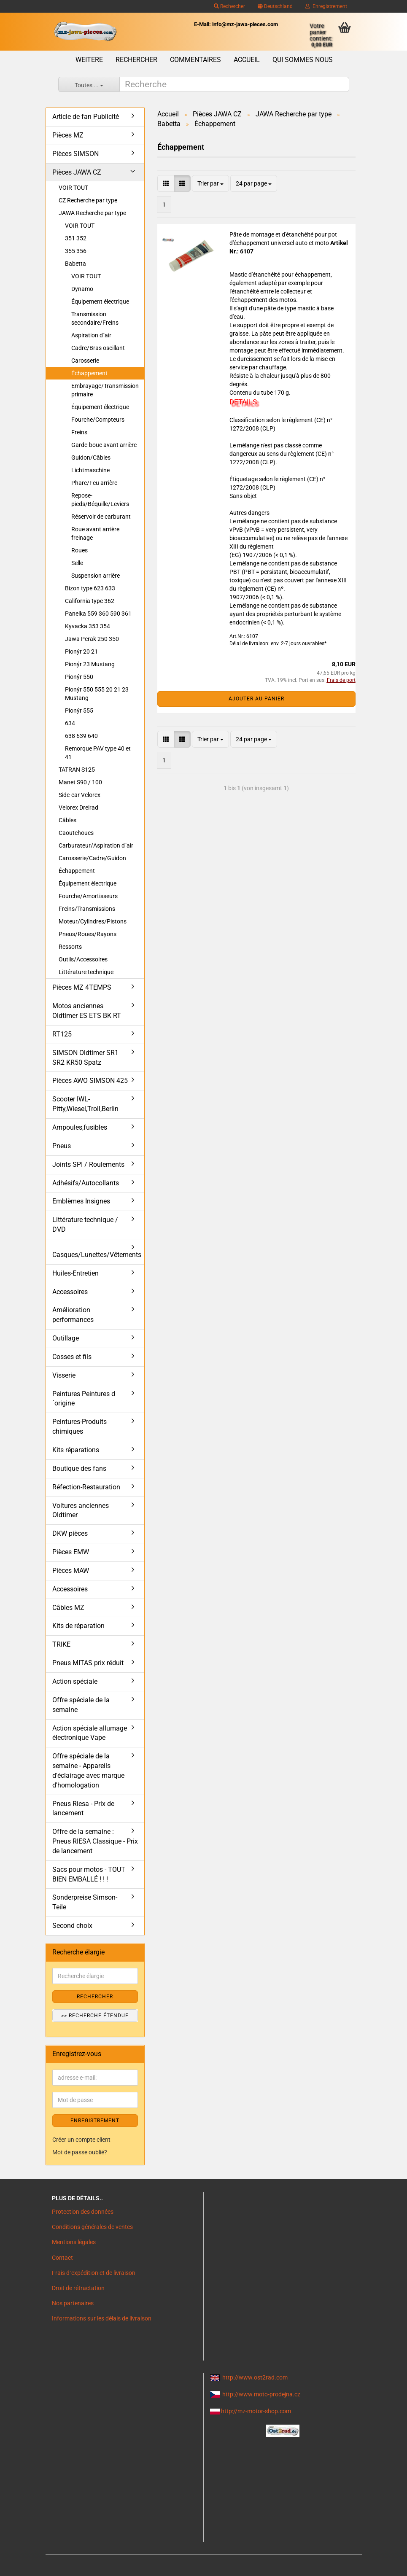 Image resolution: width=407 pixels, height=2576 pixels. Describe the element at coordinates (74, 2242) in the screenshot. I see `Mentions légales` at that location.